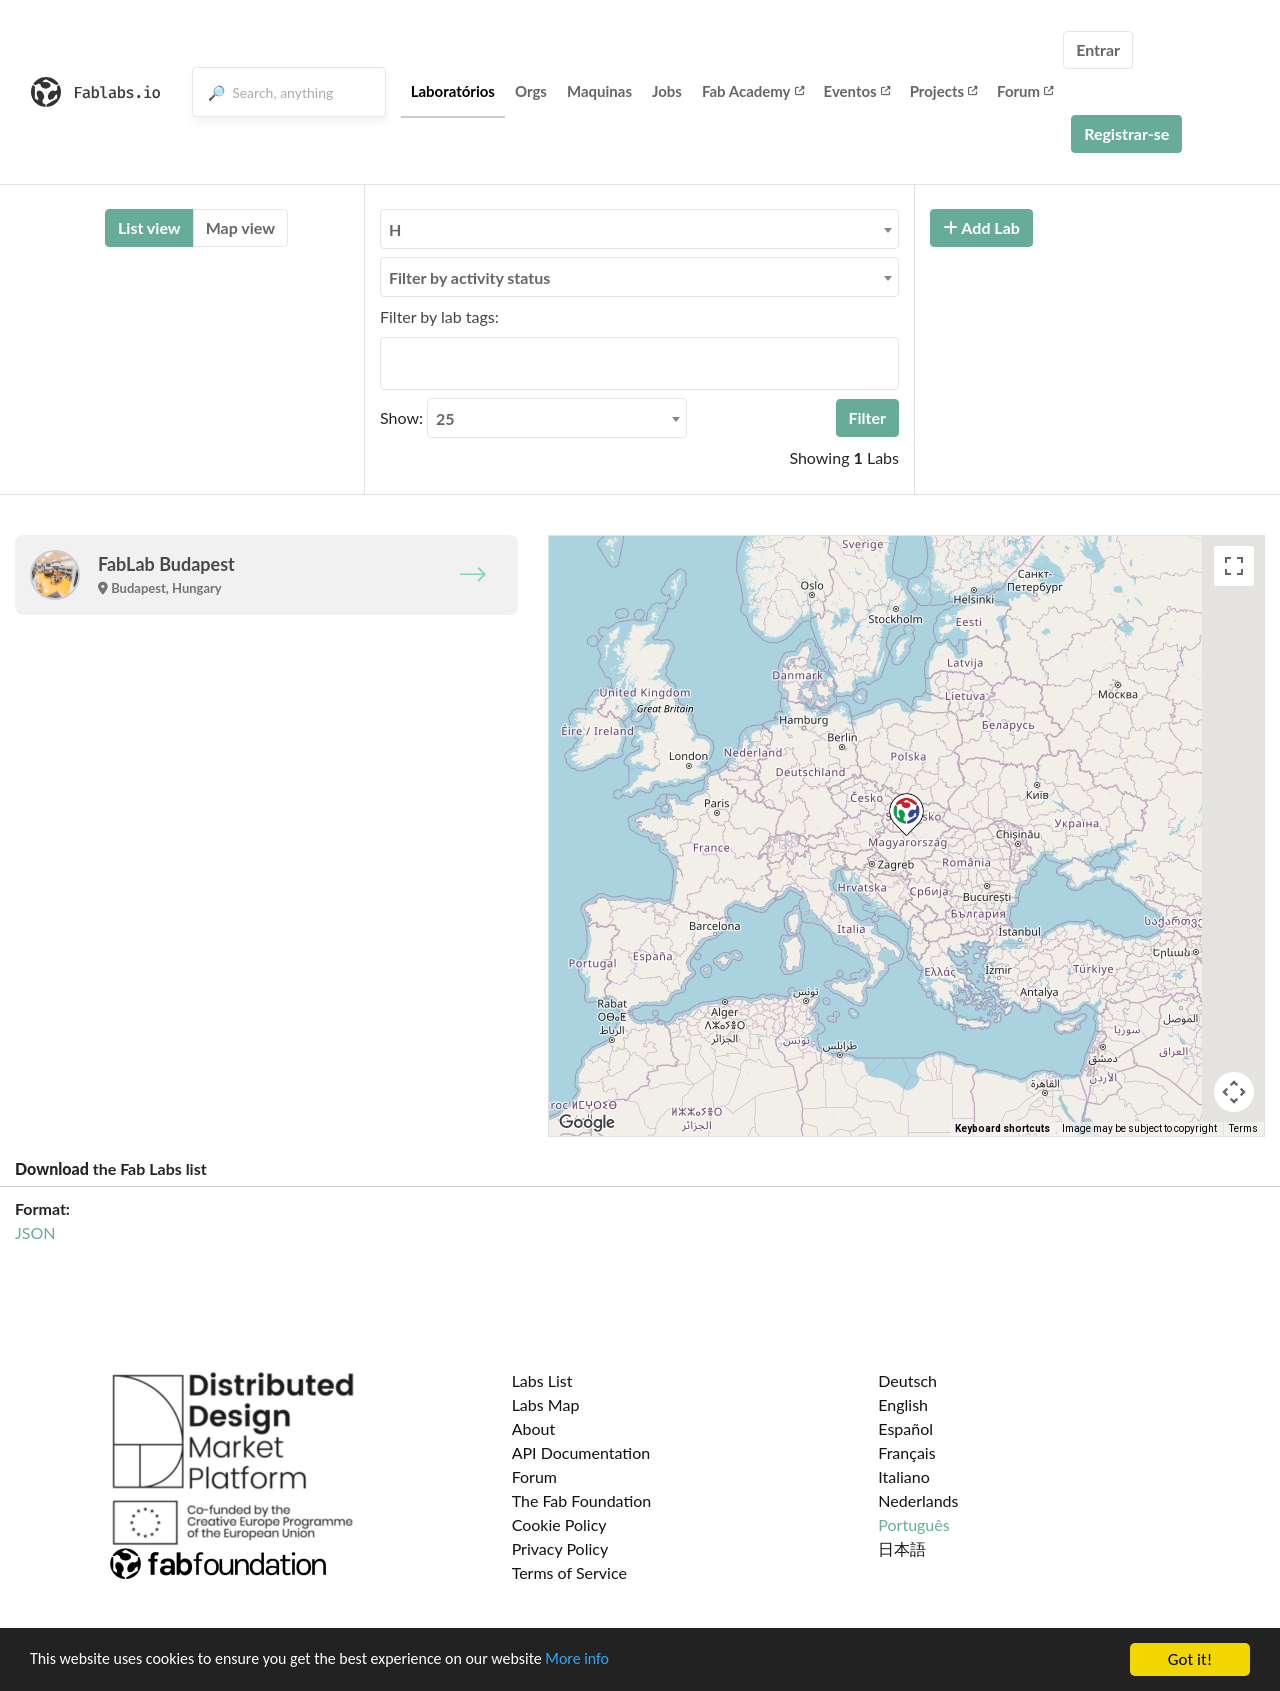 The height and width of the screenshot is (1691, 1280). Describe the element at coordinates (667, 91) in the screenshot. I see `Jobs` at that location.